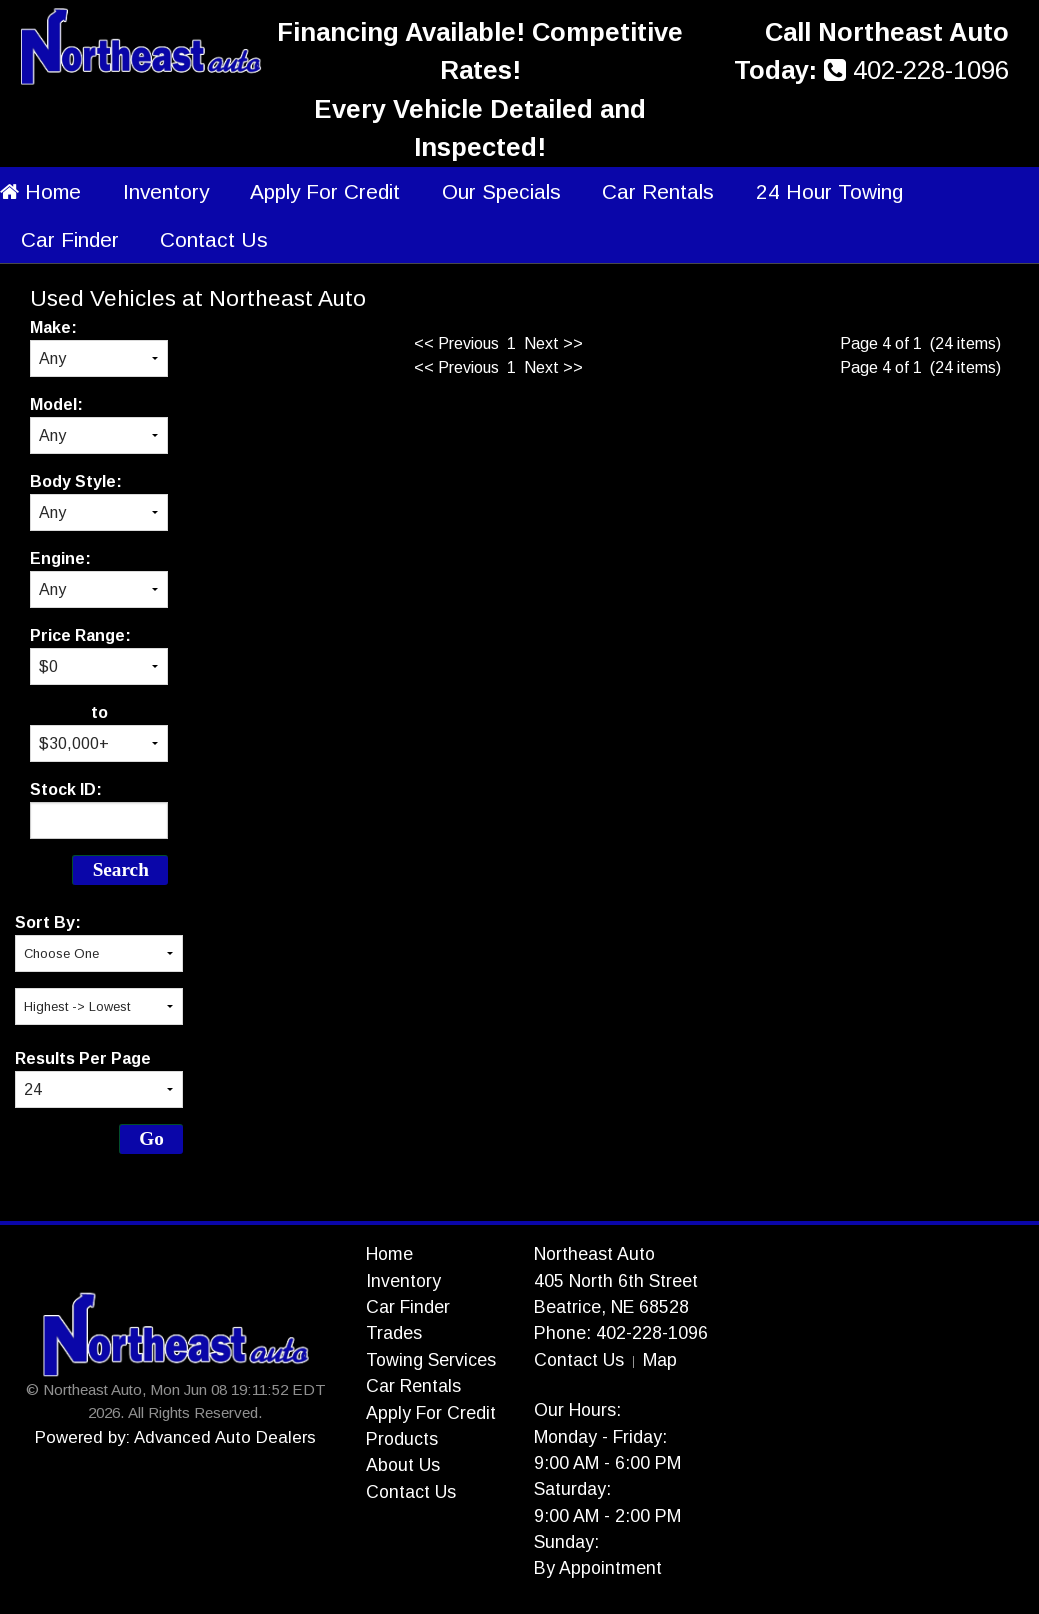  What do you see at coordinates (394, 1333) in the screenshot?
I see `Trades` at bounding box center [394, 1333].